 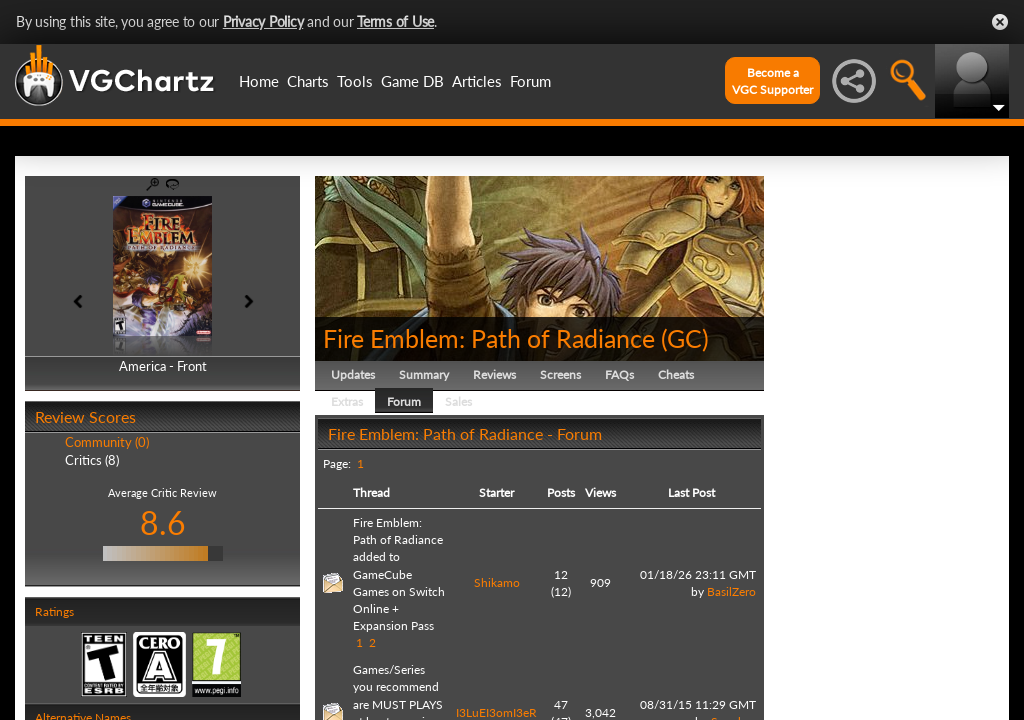 What do you see at coordinates (395, 21) in the screenshot?
I see `Terms of Use` at bounding box center [395, 21].